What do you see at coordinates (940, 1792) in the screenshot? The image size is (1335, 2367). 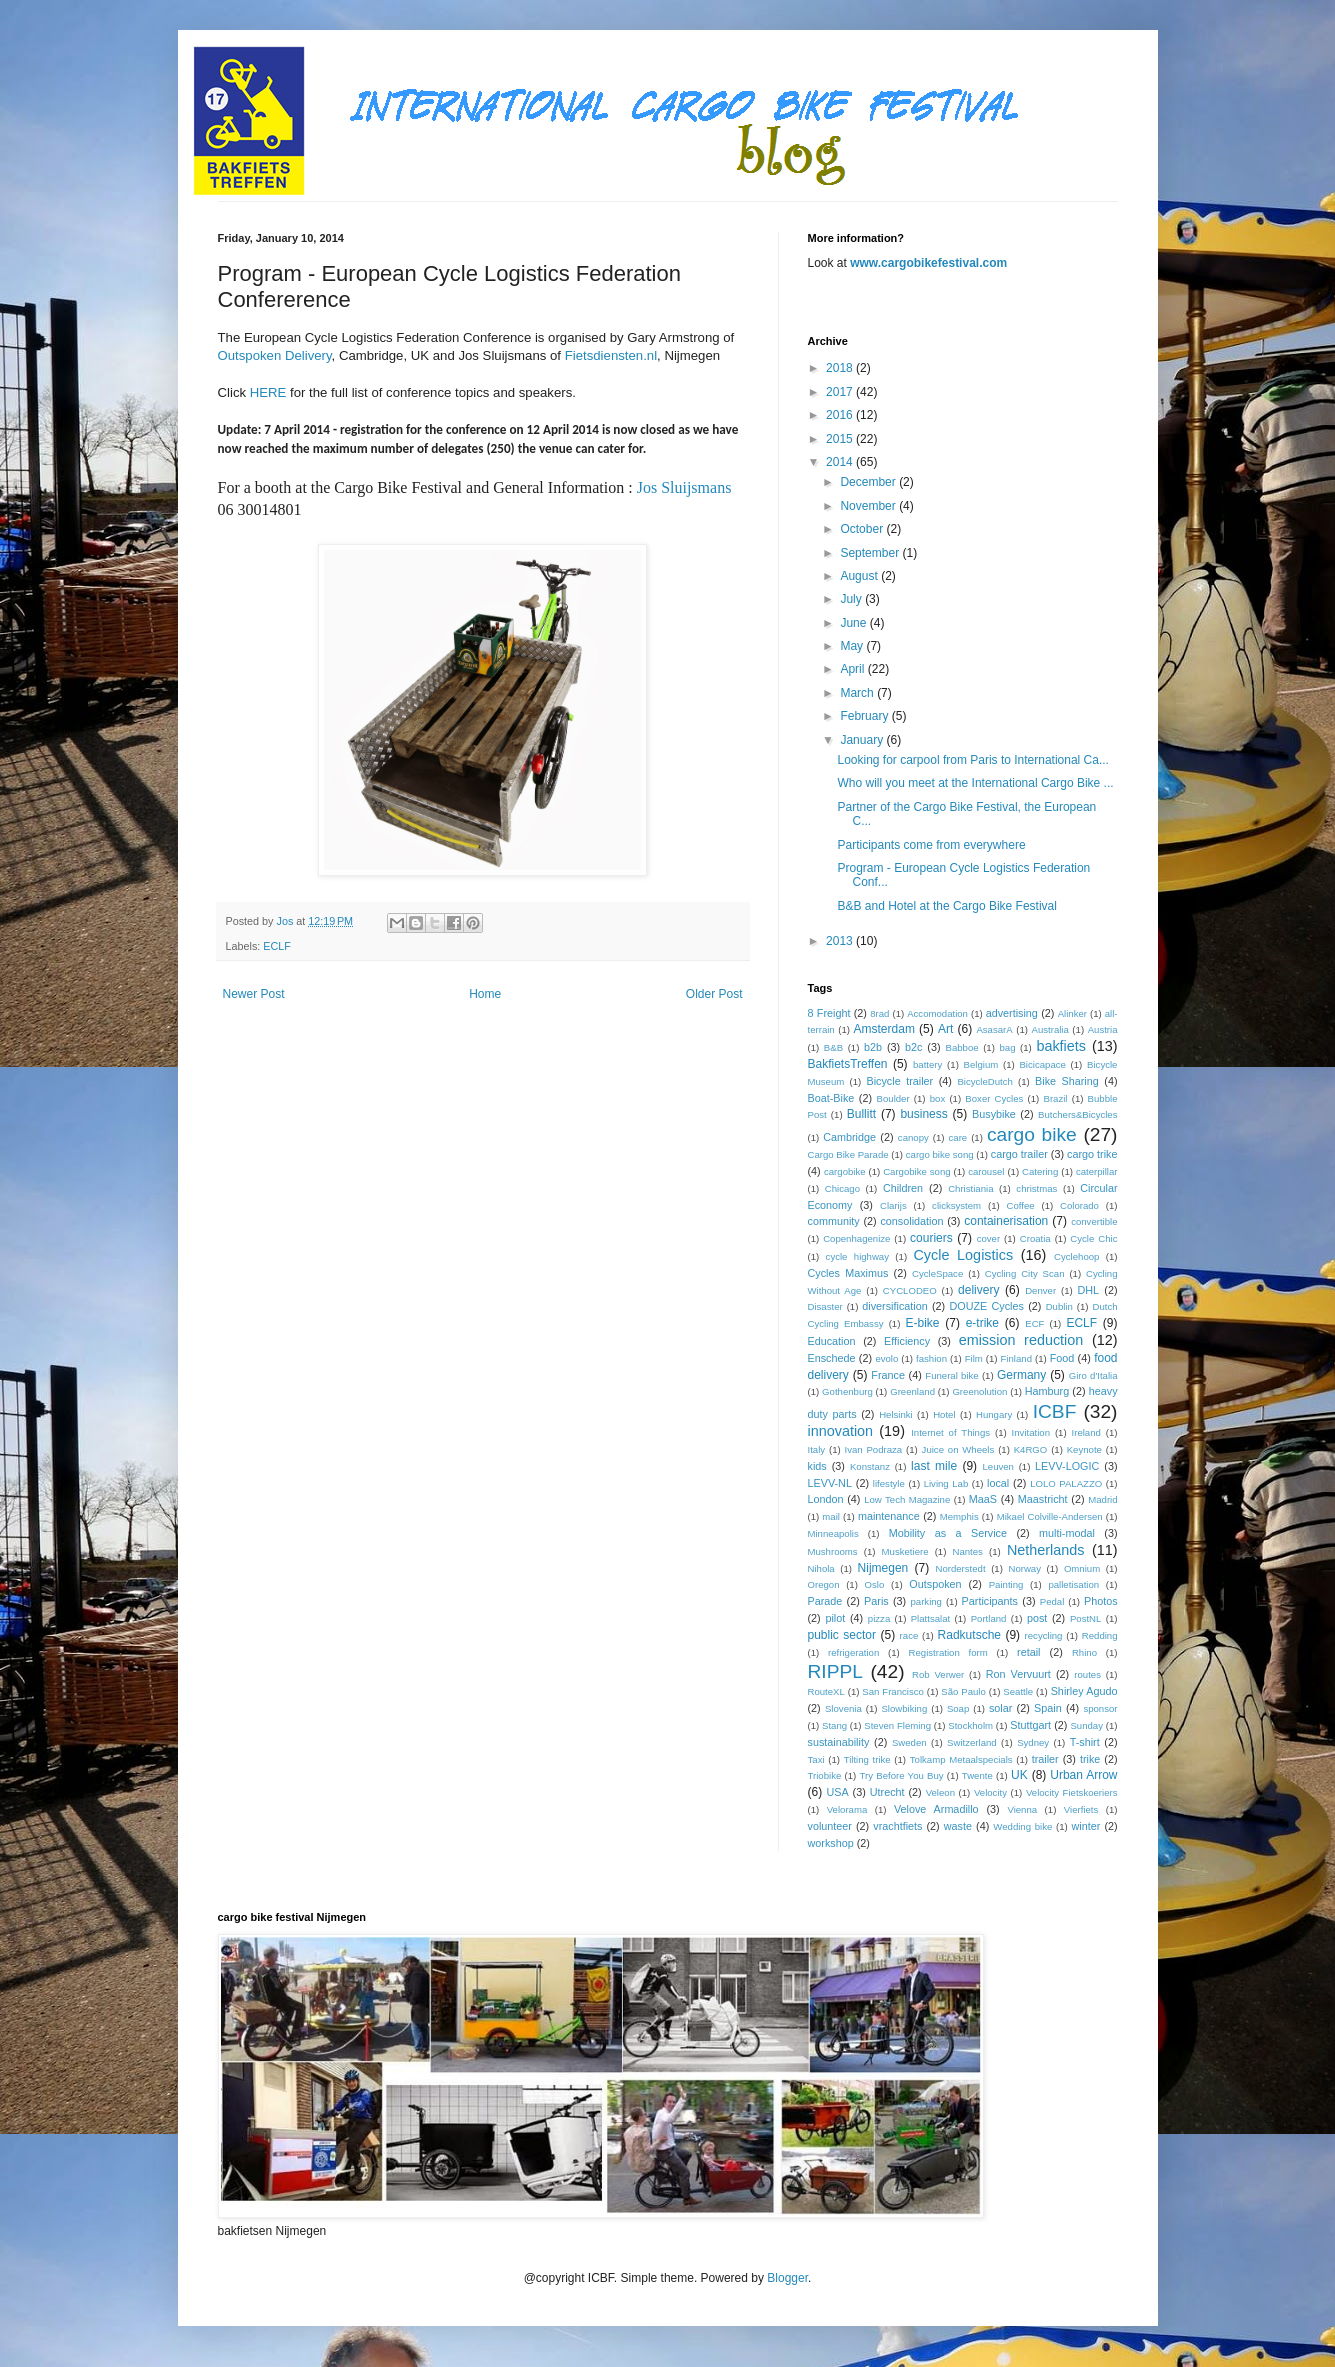 I see `Veleon` at bounding box center [940, 1792].